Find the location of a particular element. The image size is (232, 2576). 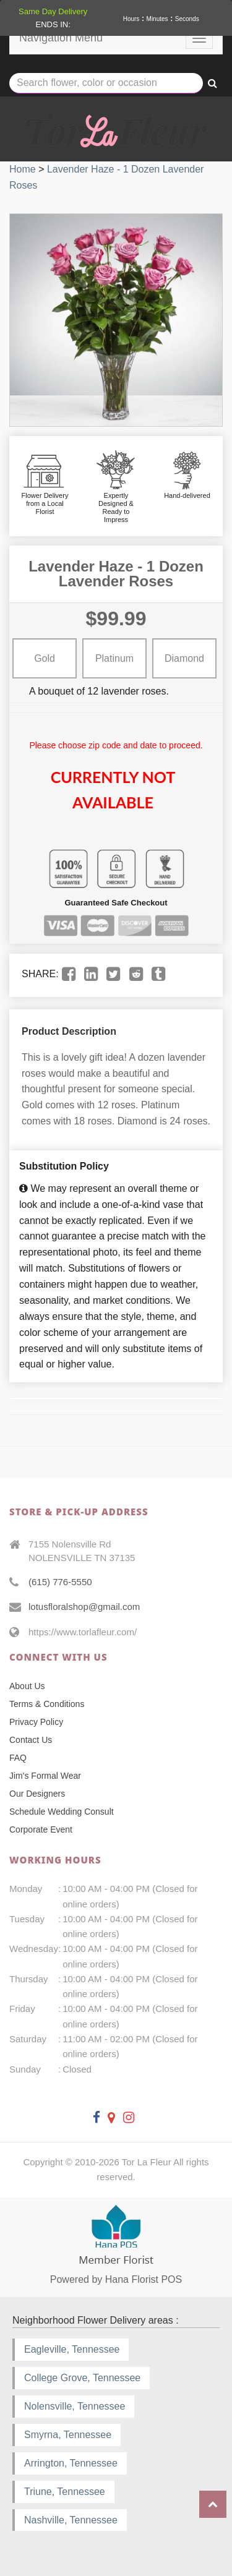

About Us is located at coordinates (27, 1686).